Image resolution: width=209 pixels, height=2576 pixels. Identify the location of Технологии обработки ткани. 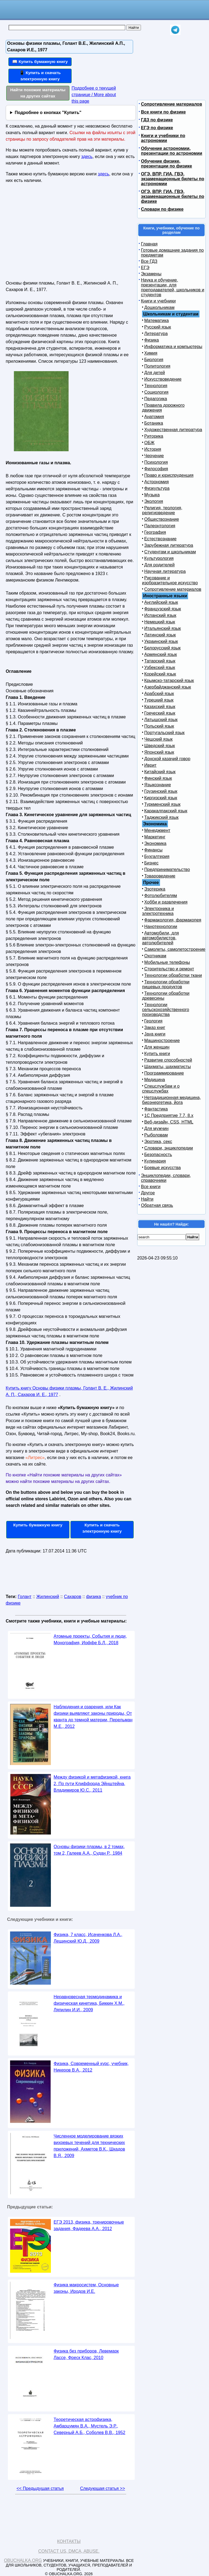
(173, 975).